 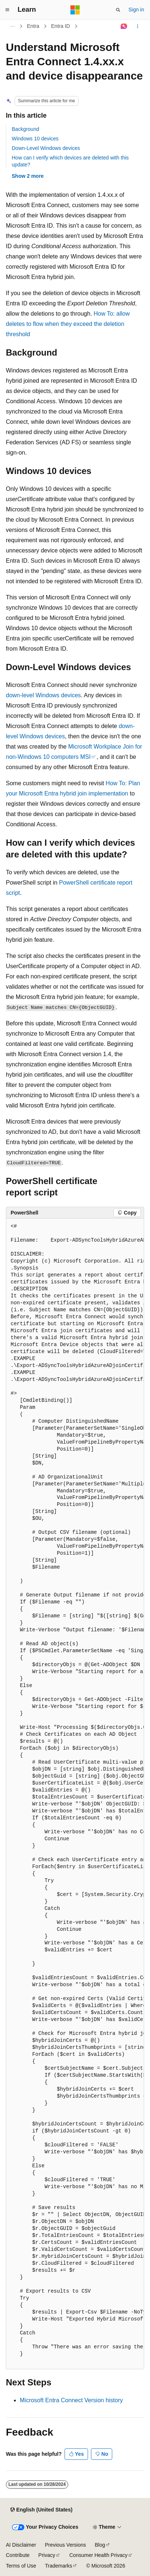 I want to click on Contribute, so click(x=18, y=2555).